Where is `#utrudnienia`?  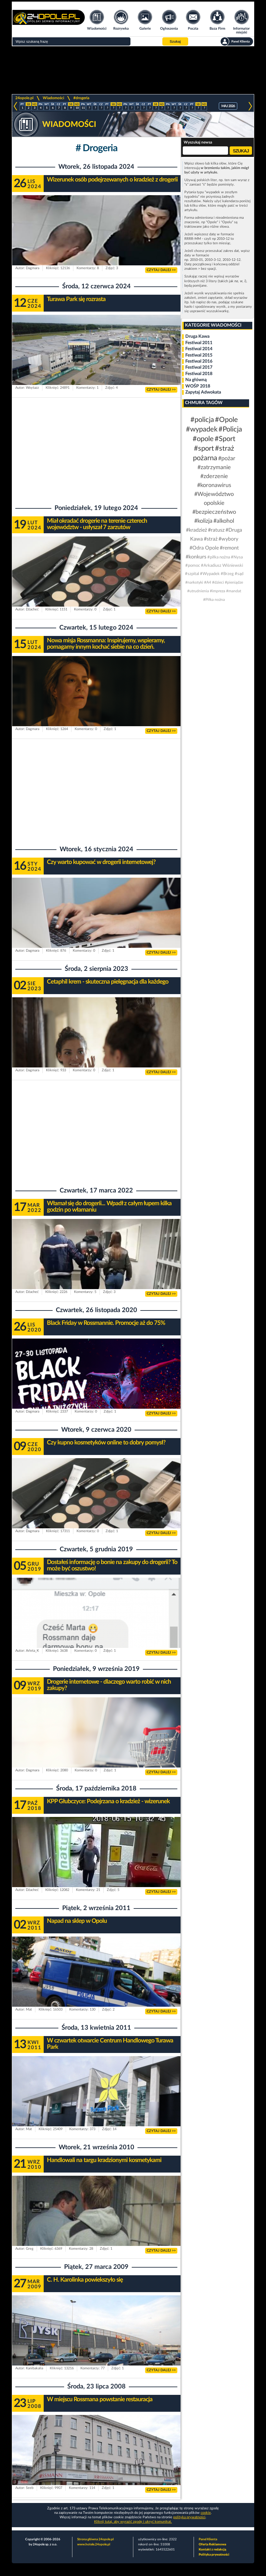 #utrudnienia is located at coordinates (198, 591).